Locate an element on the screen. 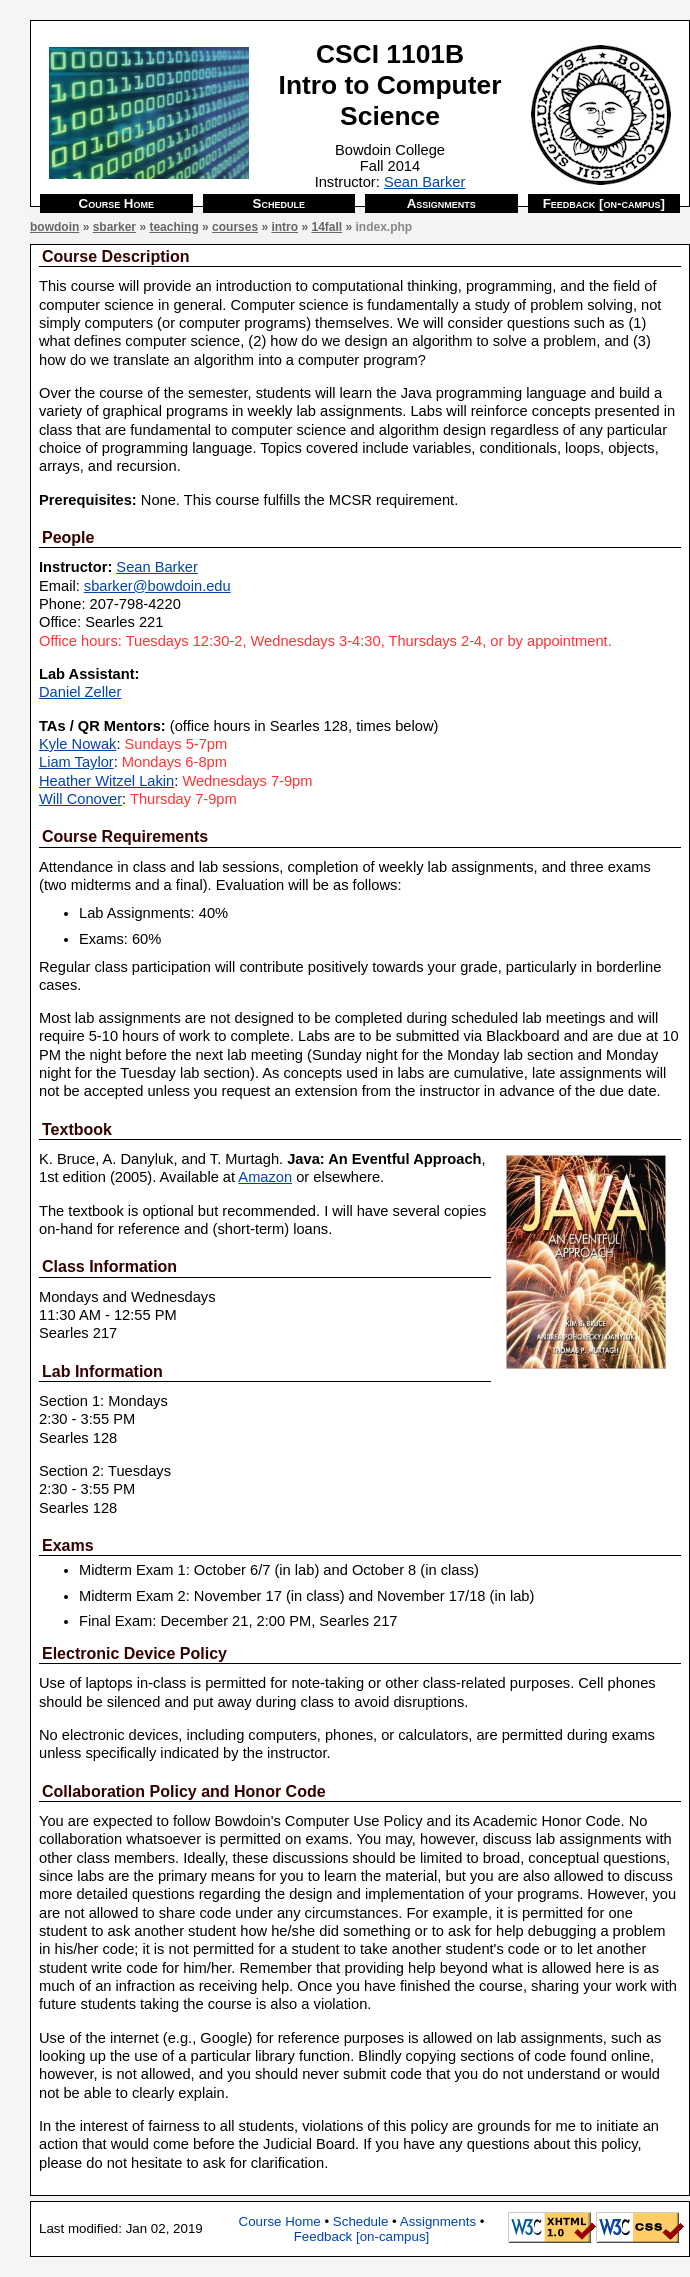  Schedule is located at coordinates (279, 203).